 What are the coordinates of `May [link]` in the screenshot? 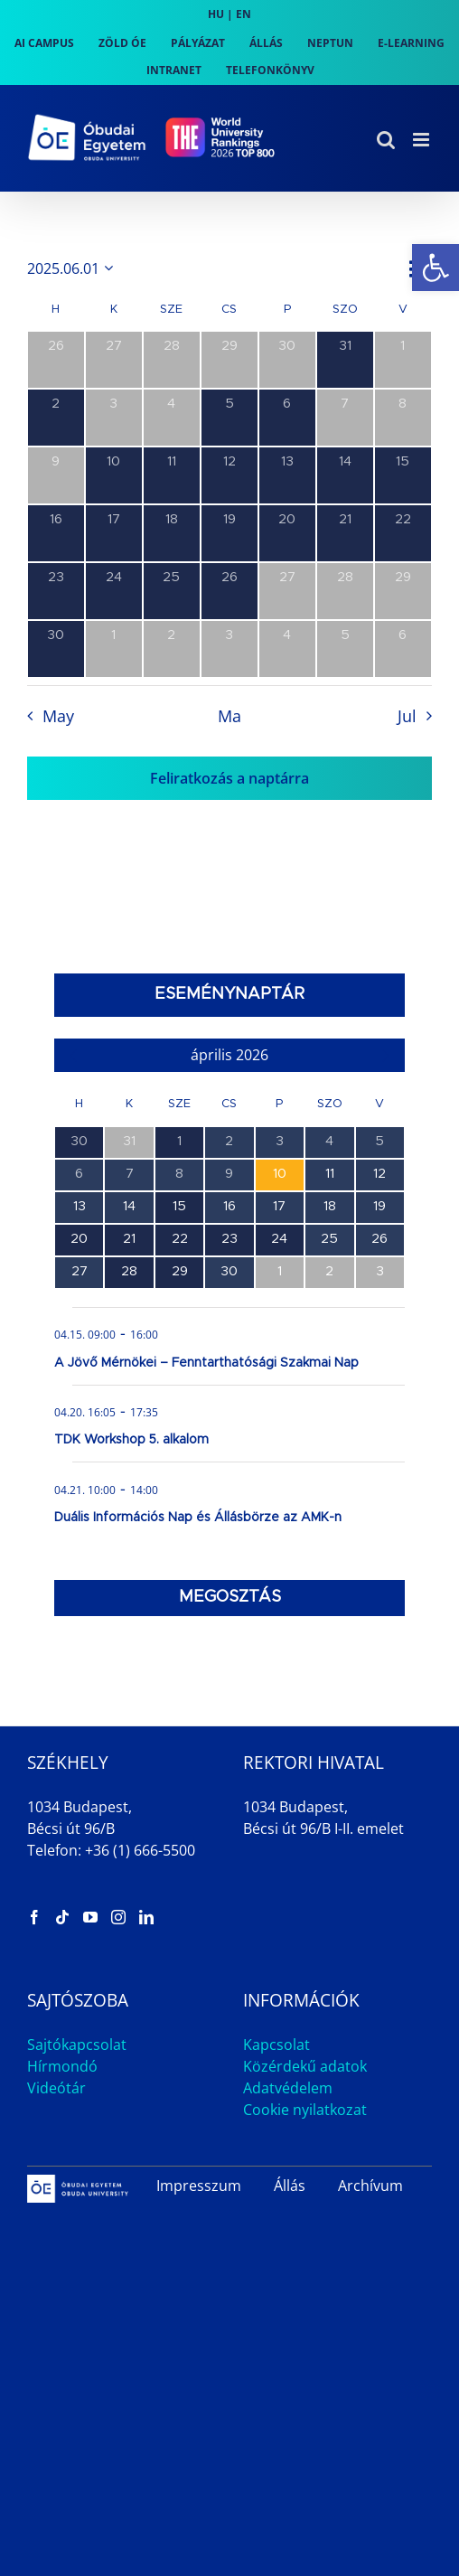 It's located at (58, 716).